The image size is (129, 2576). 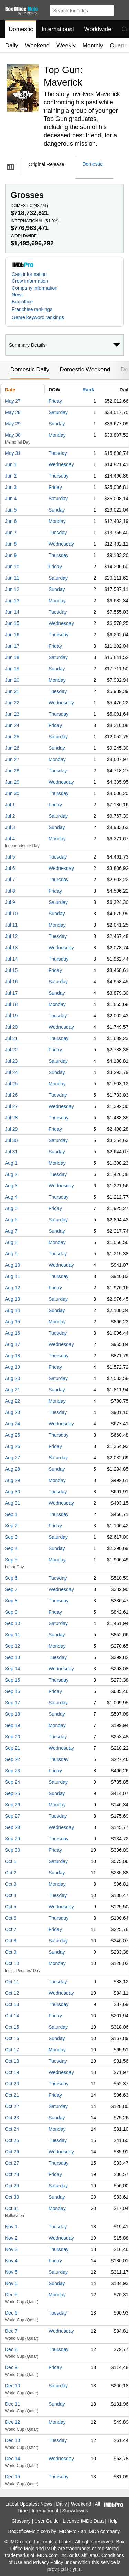 I want to click on Saturday, so click(x=58, y=412).